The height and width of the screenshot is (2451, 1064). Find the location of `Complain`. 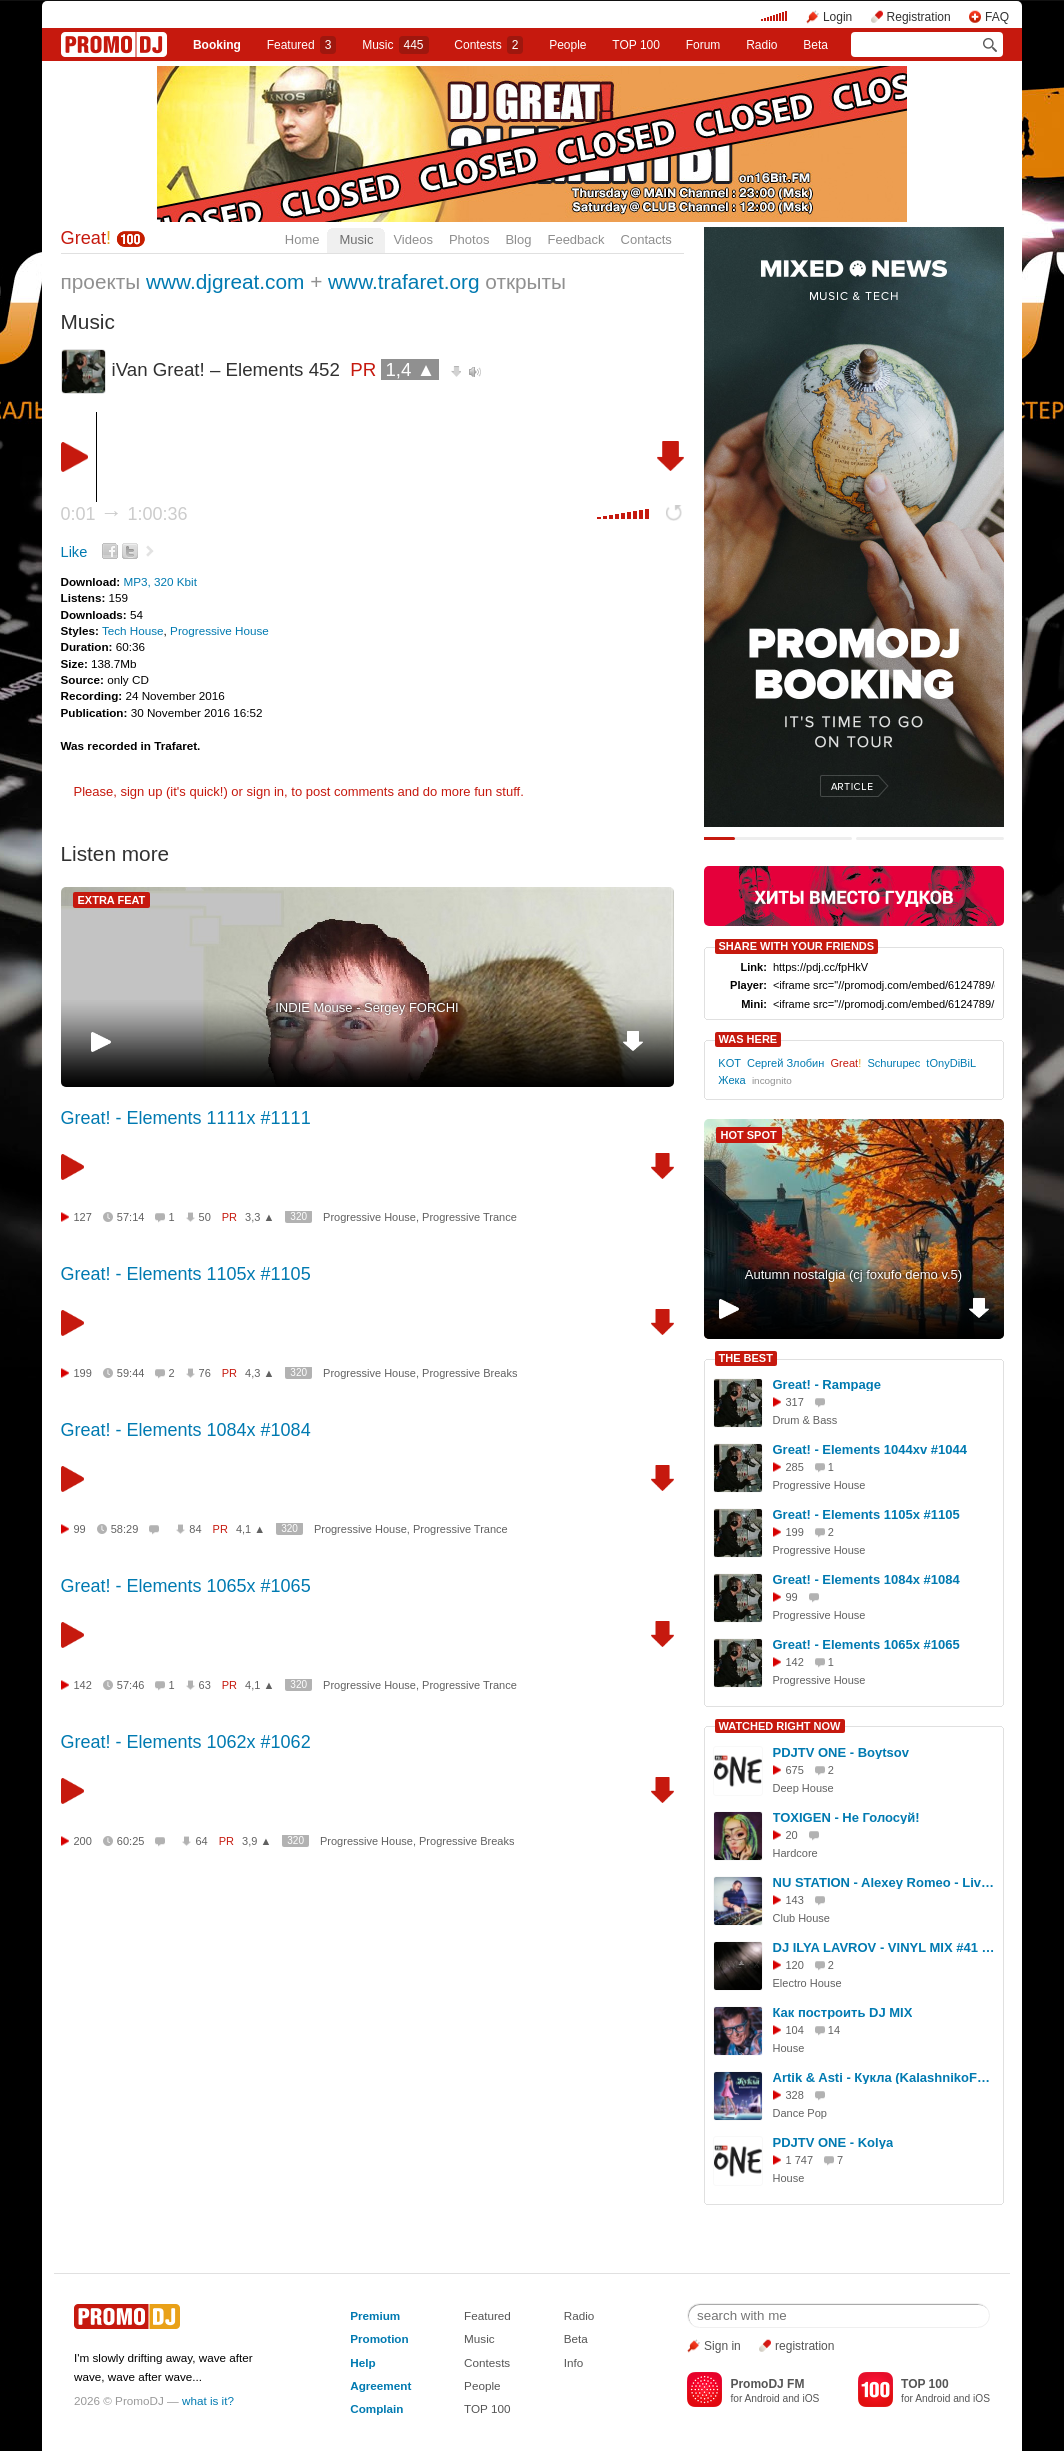

Complain is located at coordinates (376, 2408).